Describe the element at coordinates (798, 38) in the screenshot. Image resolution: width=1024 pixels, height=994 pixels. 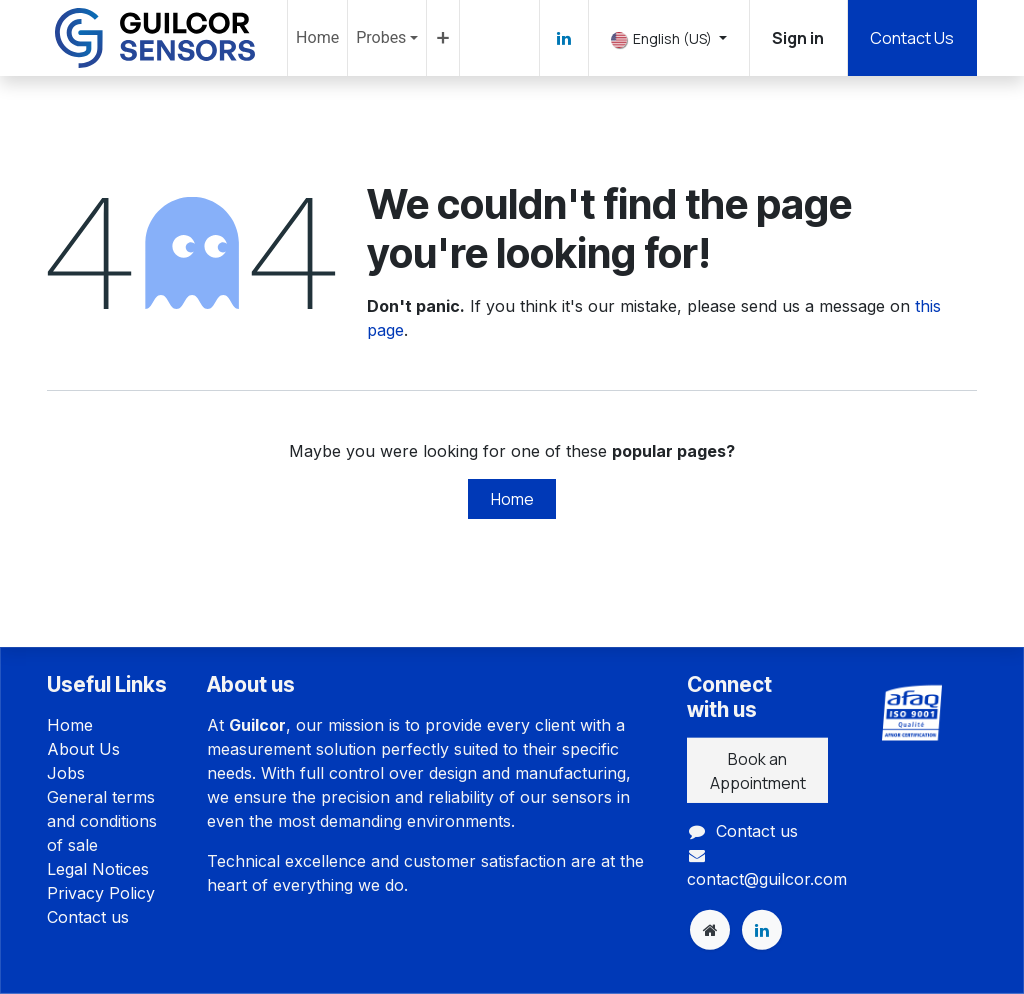
I see `Sign in` at that location.